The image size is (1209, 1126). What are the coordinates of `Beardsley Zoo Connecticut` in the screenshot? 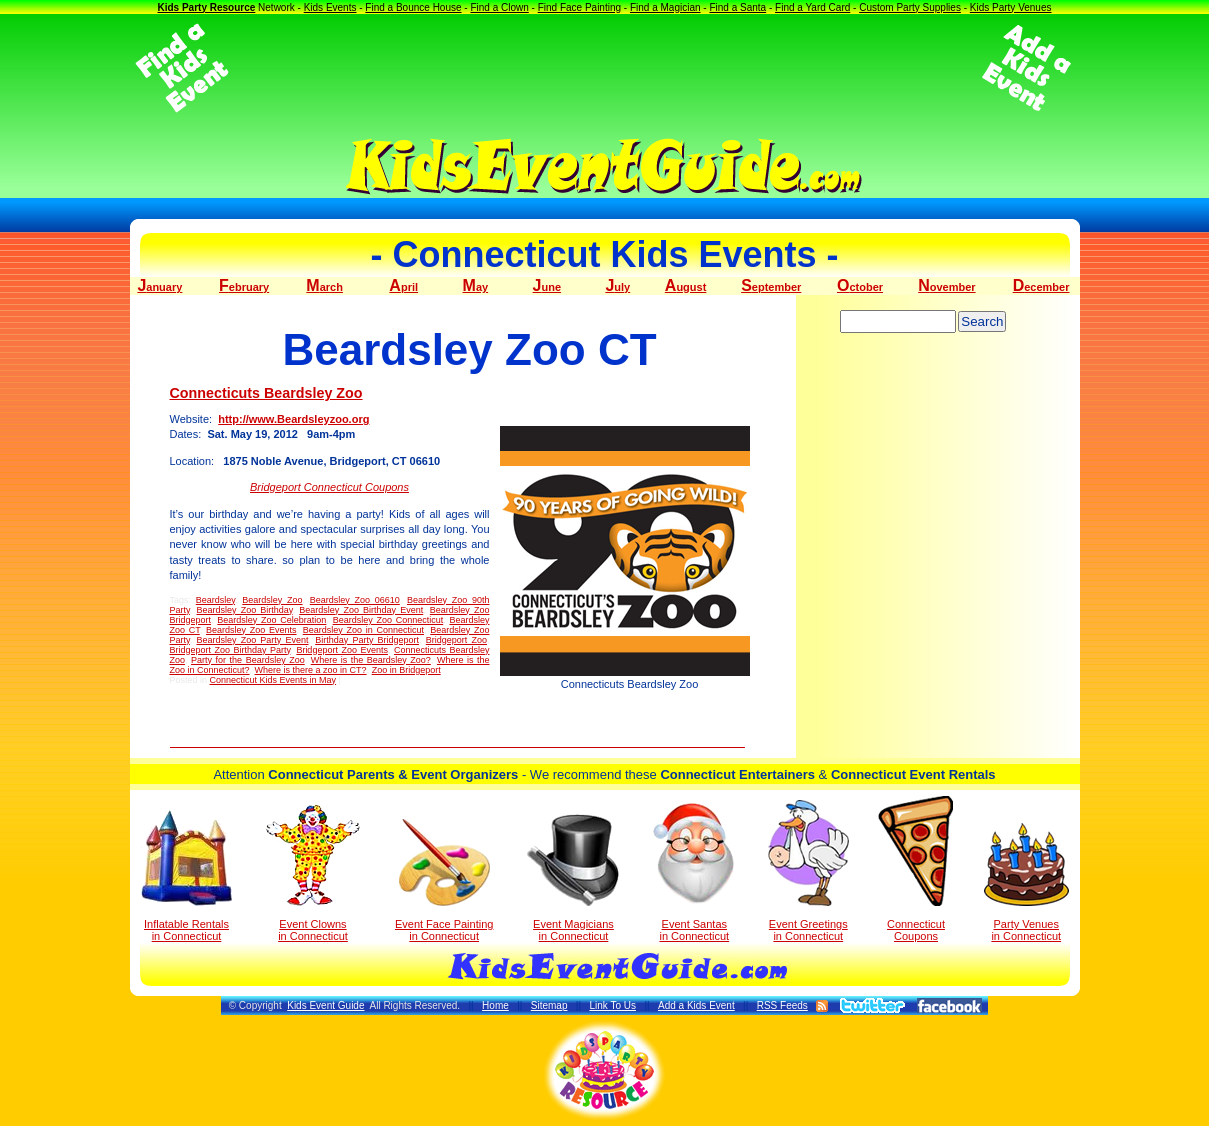 It's located at (388, 620).